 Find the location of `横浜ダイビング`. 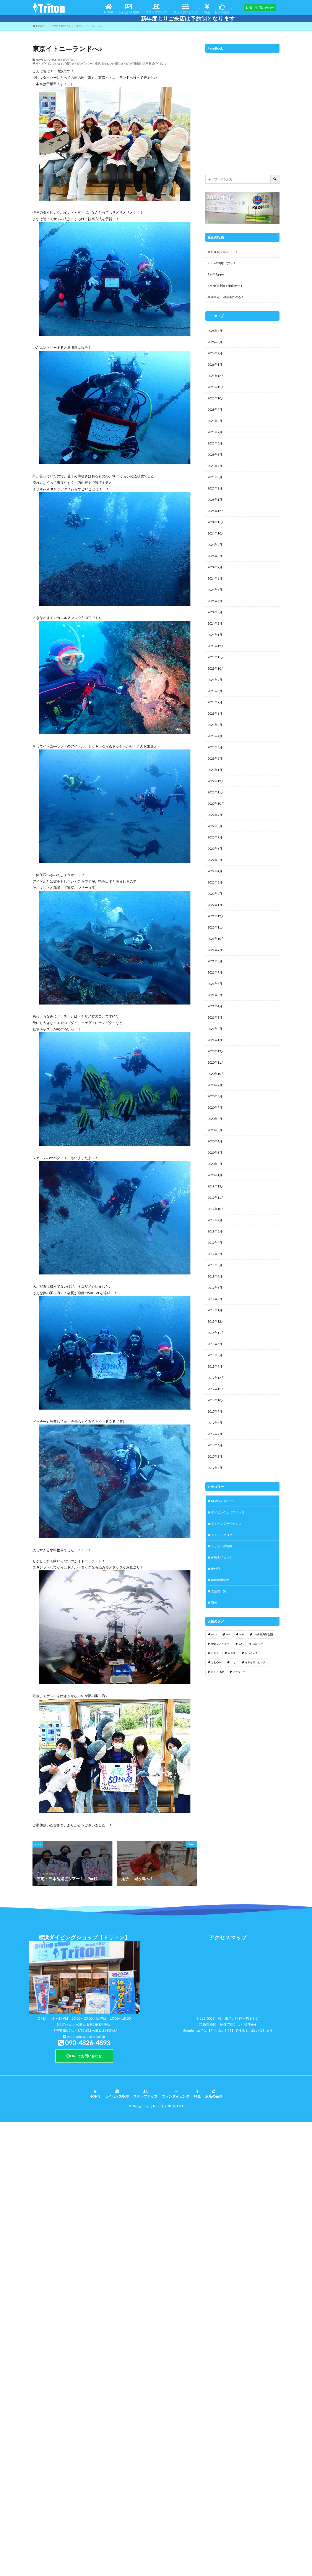

横浜ダイビング is located at coordinates (158, 63).